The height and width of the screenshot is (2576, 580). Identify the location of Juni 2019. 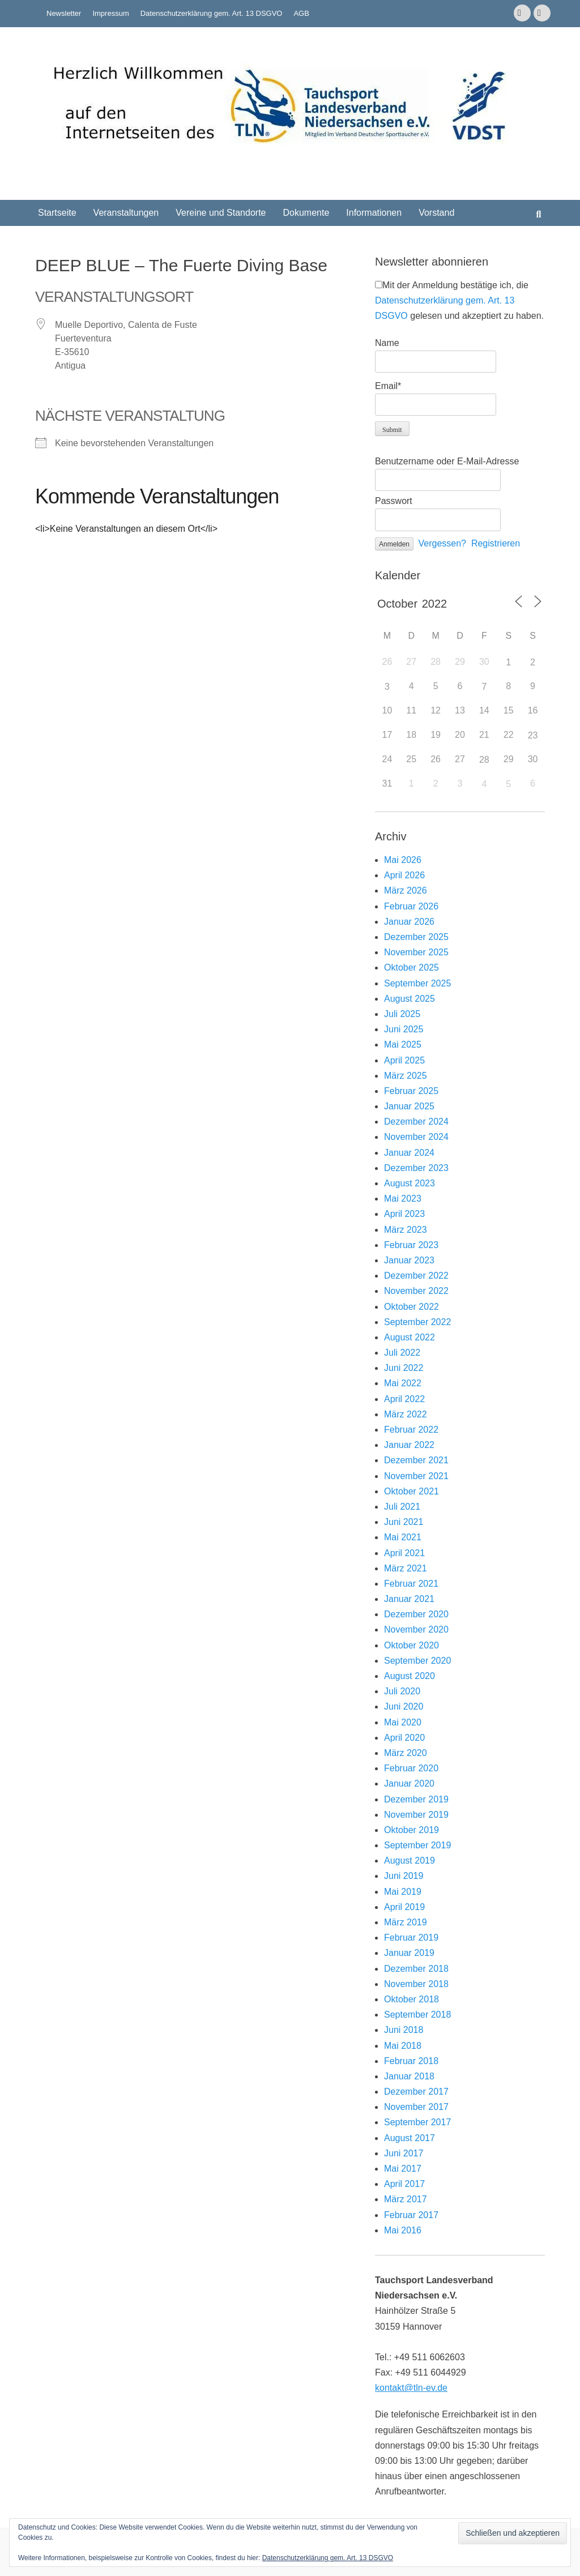
(403, 1876).